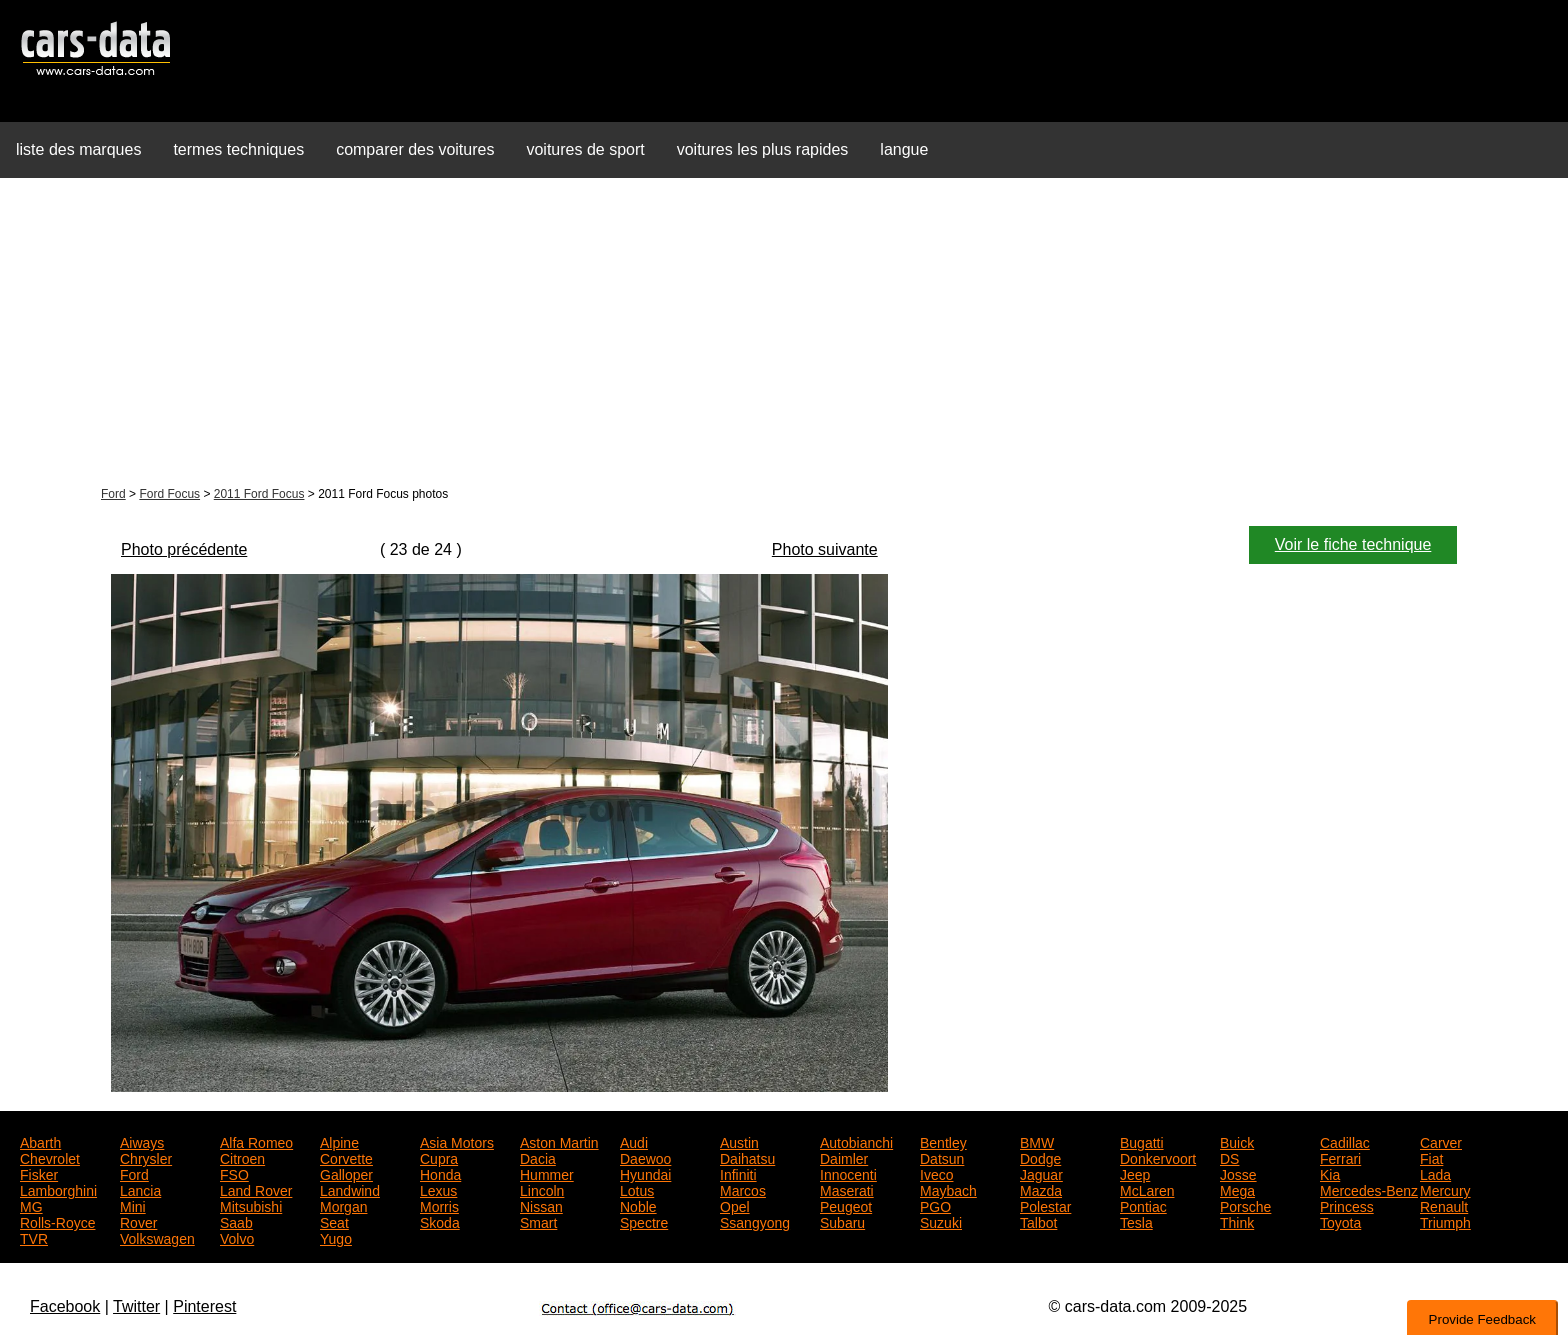 The image size is (1568, 1335). Describe the element at coordinates (1238, 1173) in the screenshot. I see `Josse` at that location.